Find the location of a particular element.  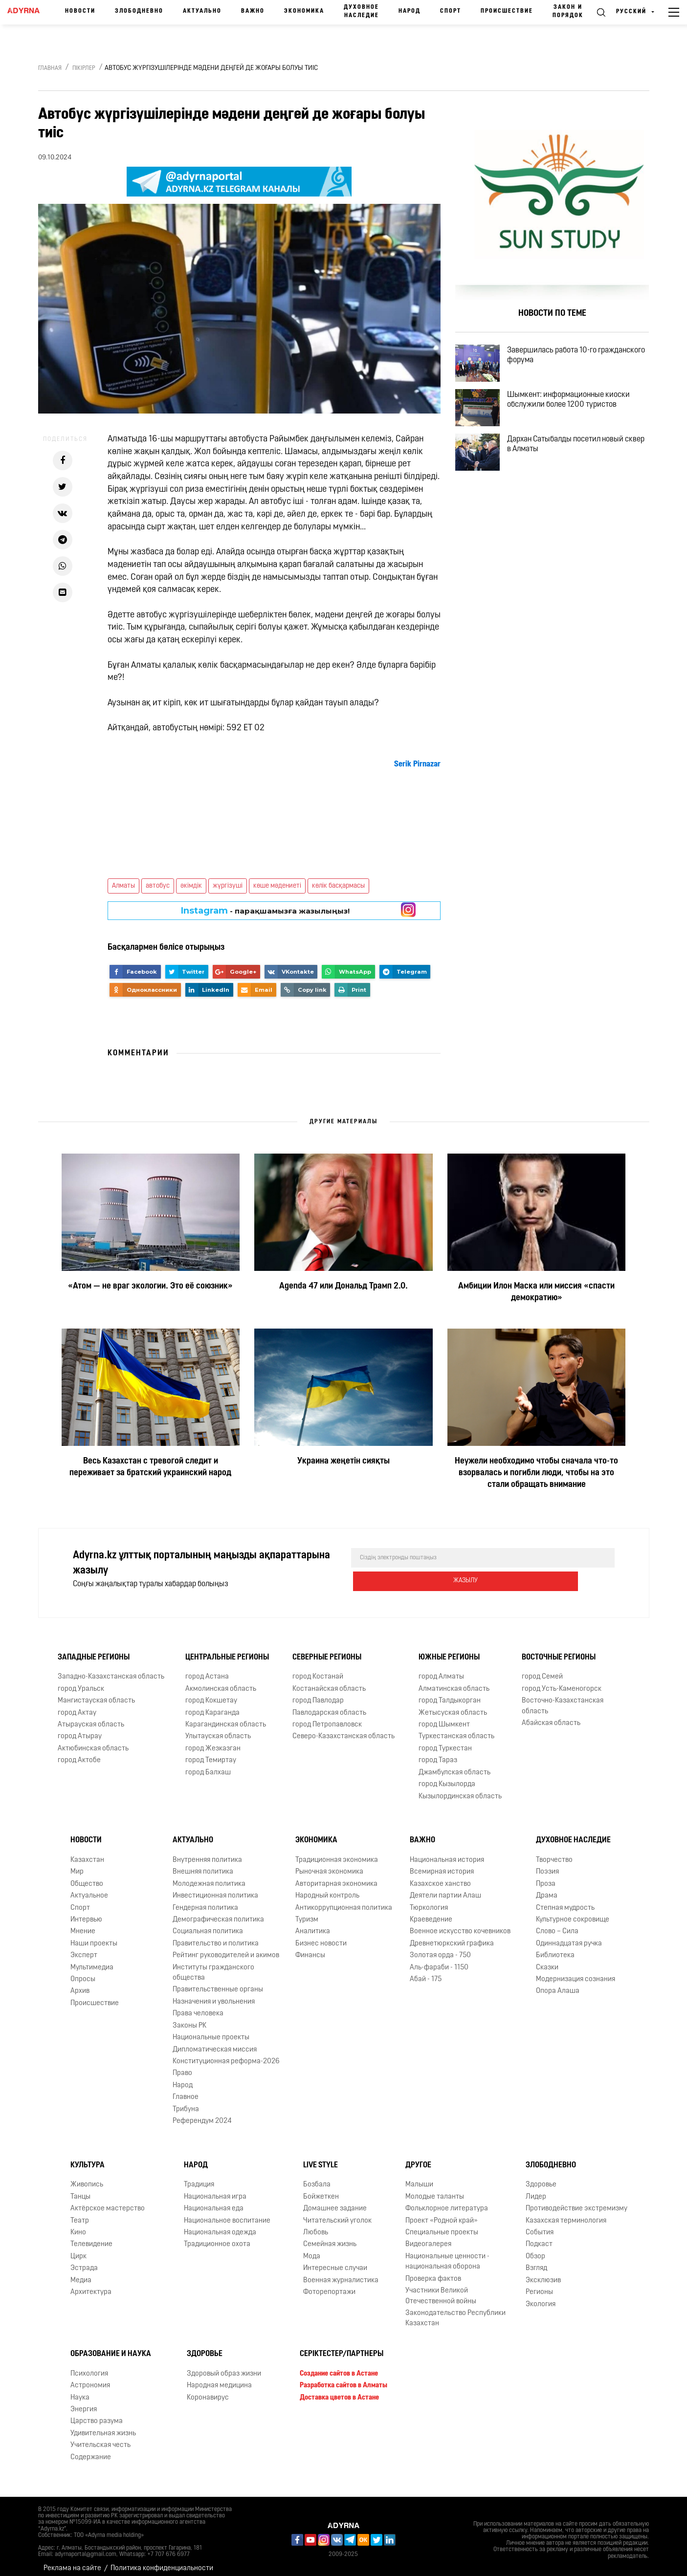

Духовное наследие is located at coordinates (361, 11).